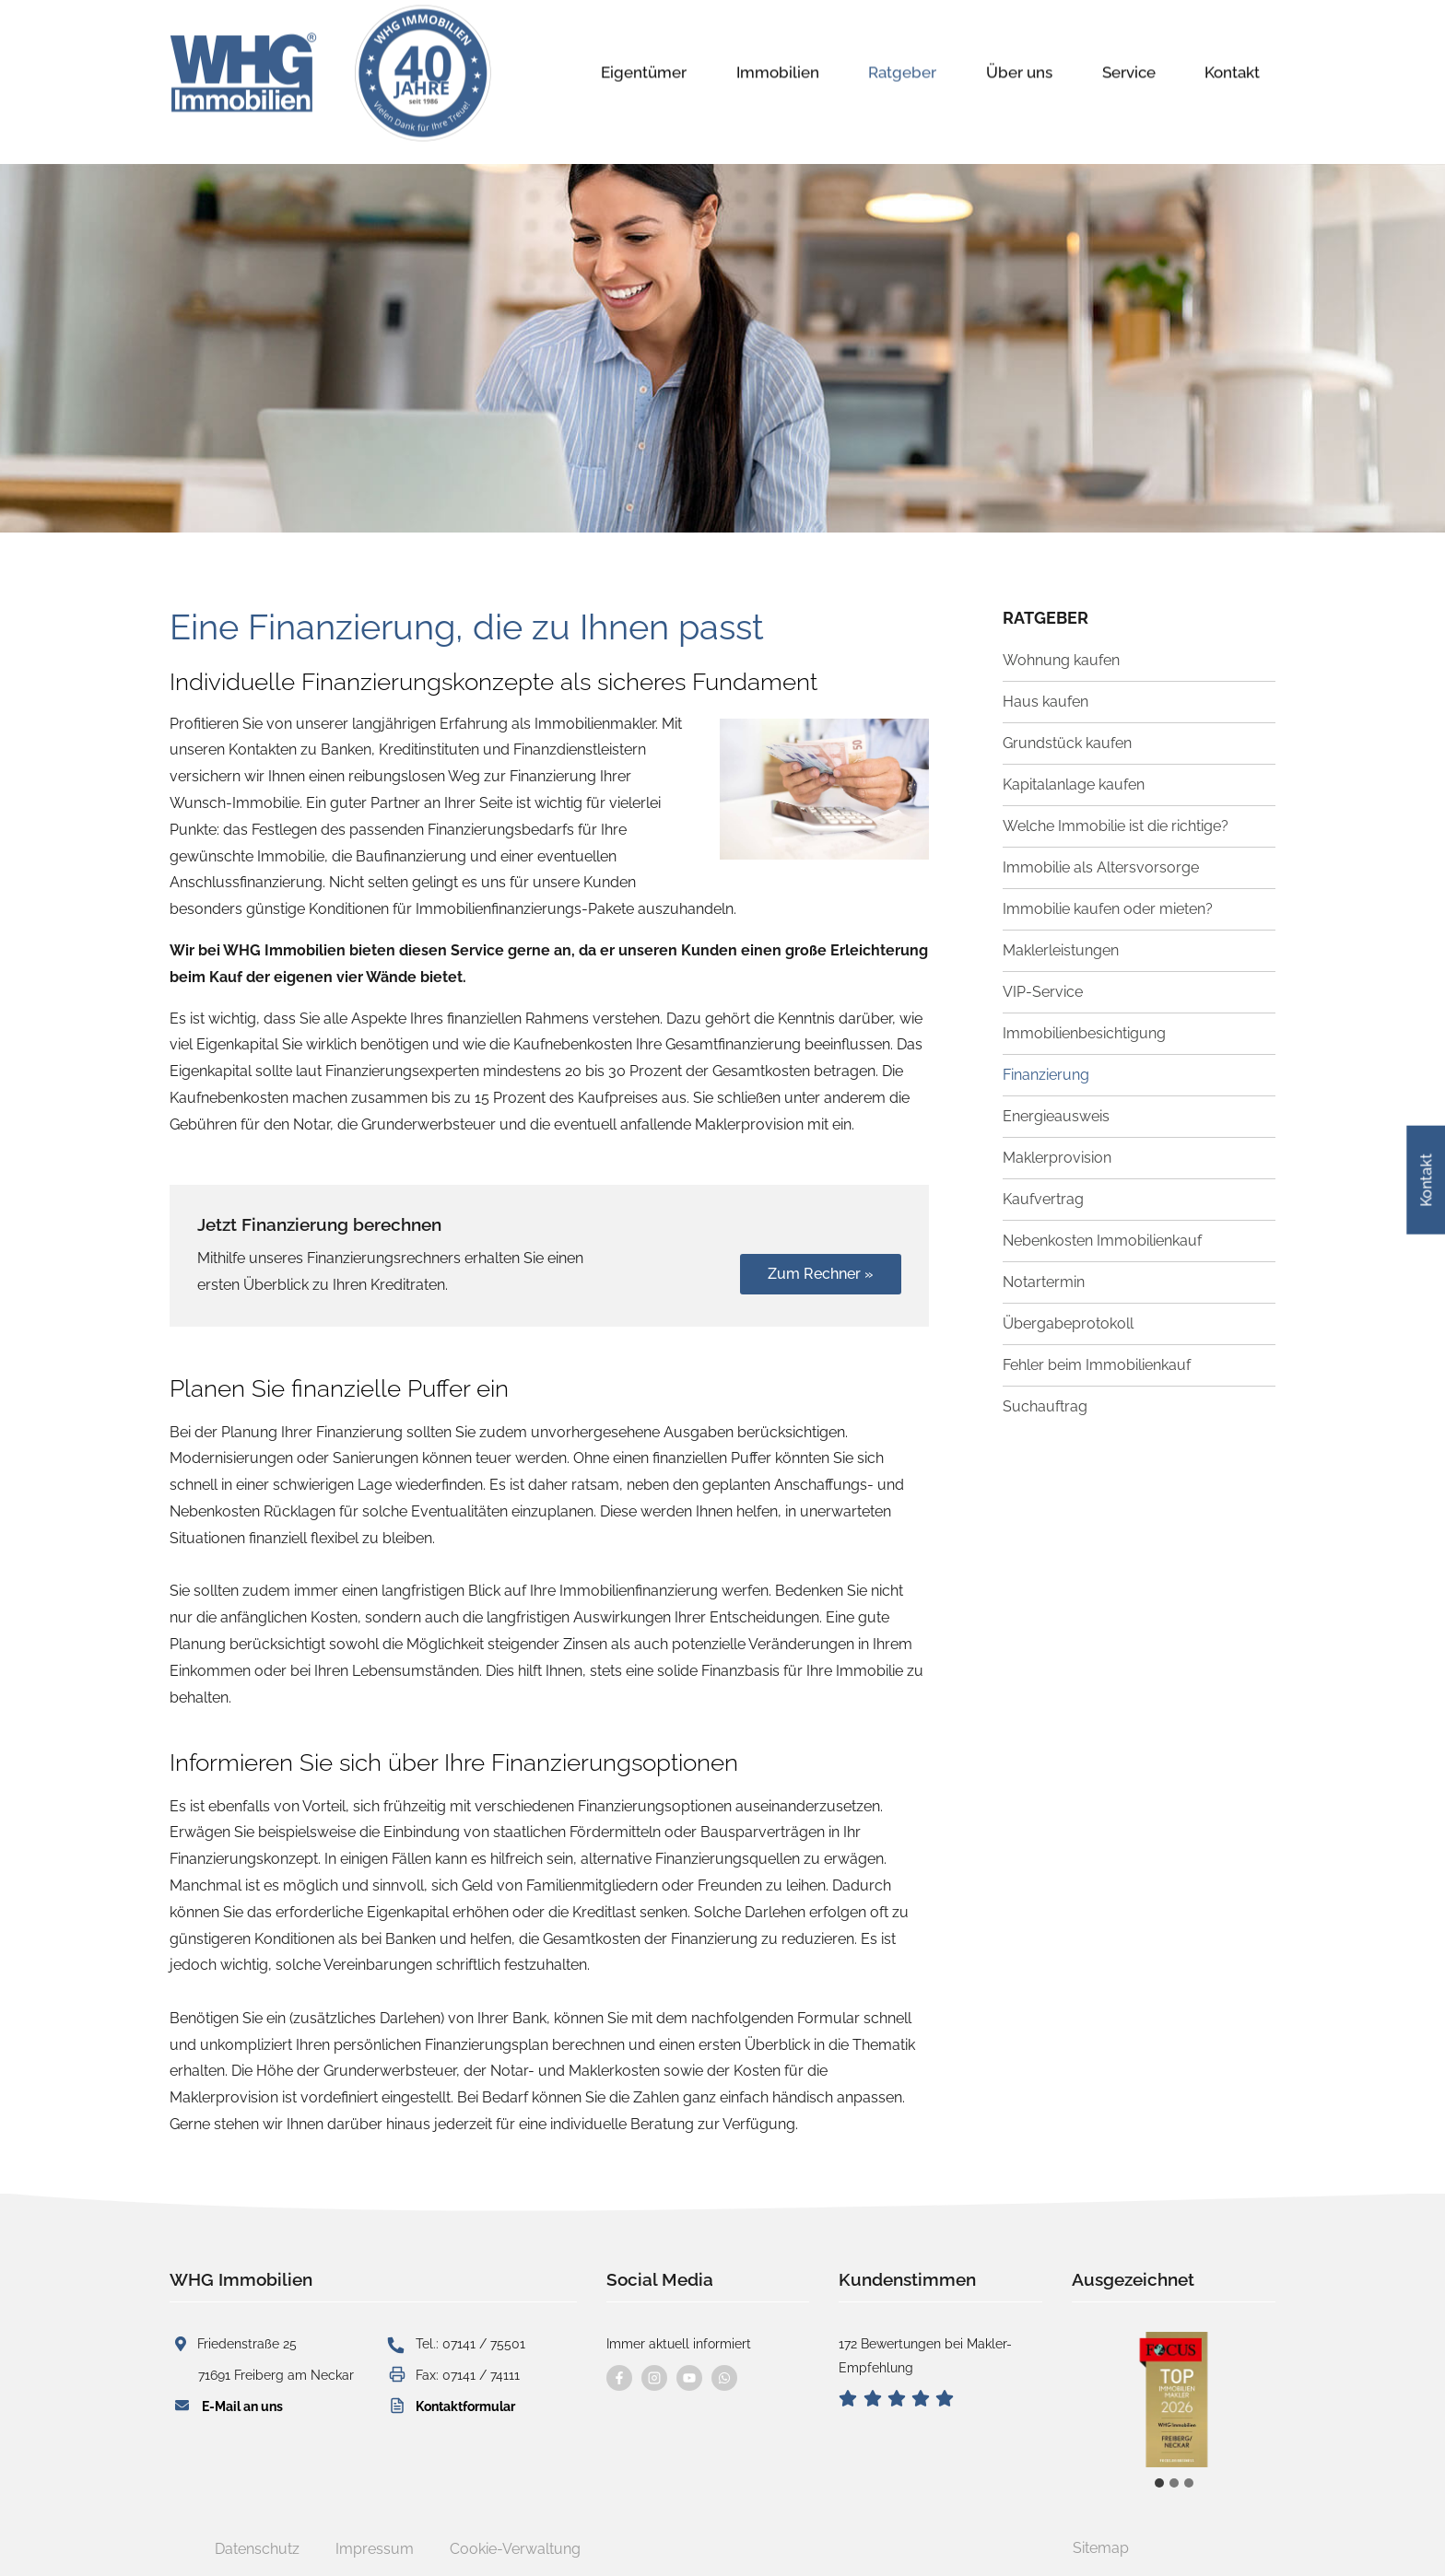 Image resolution: width=1445 pixels, height=2576 pixels. I want to click on Nebenkosten Immobilienkauf, so click(1102, 1240).